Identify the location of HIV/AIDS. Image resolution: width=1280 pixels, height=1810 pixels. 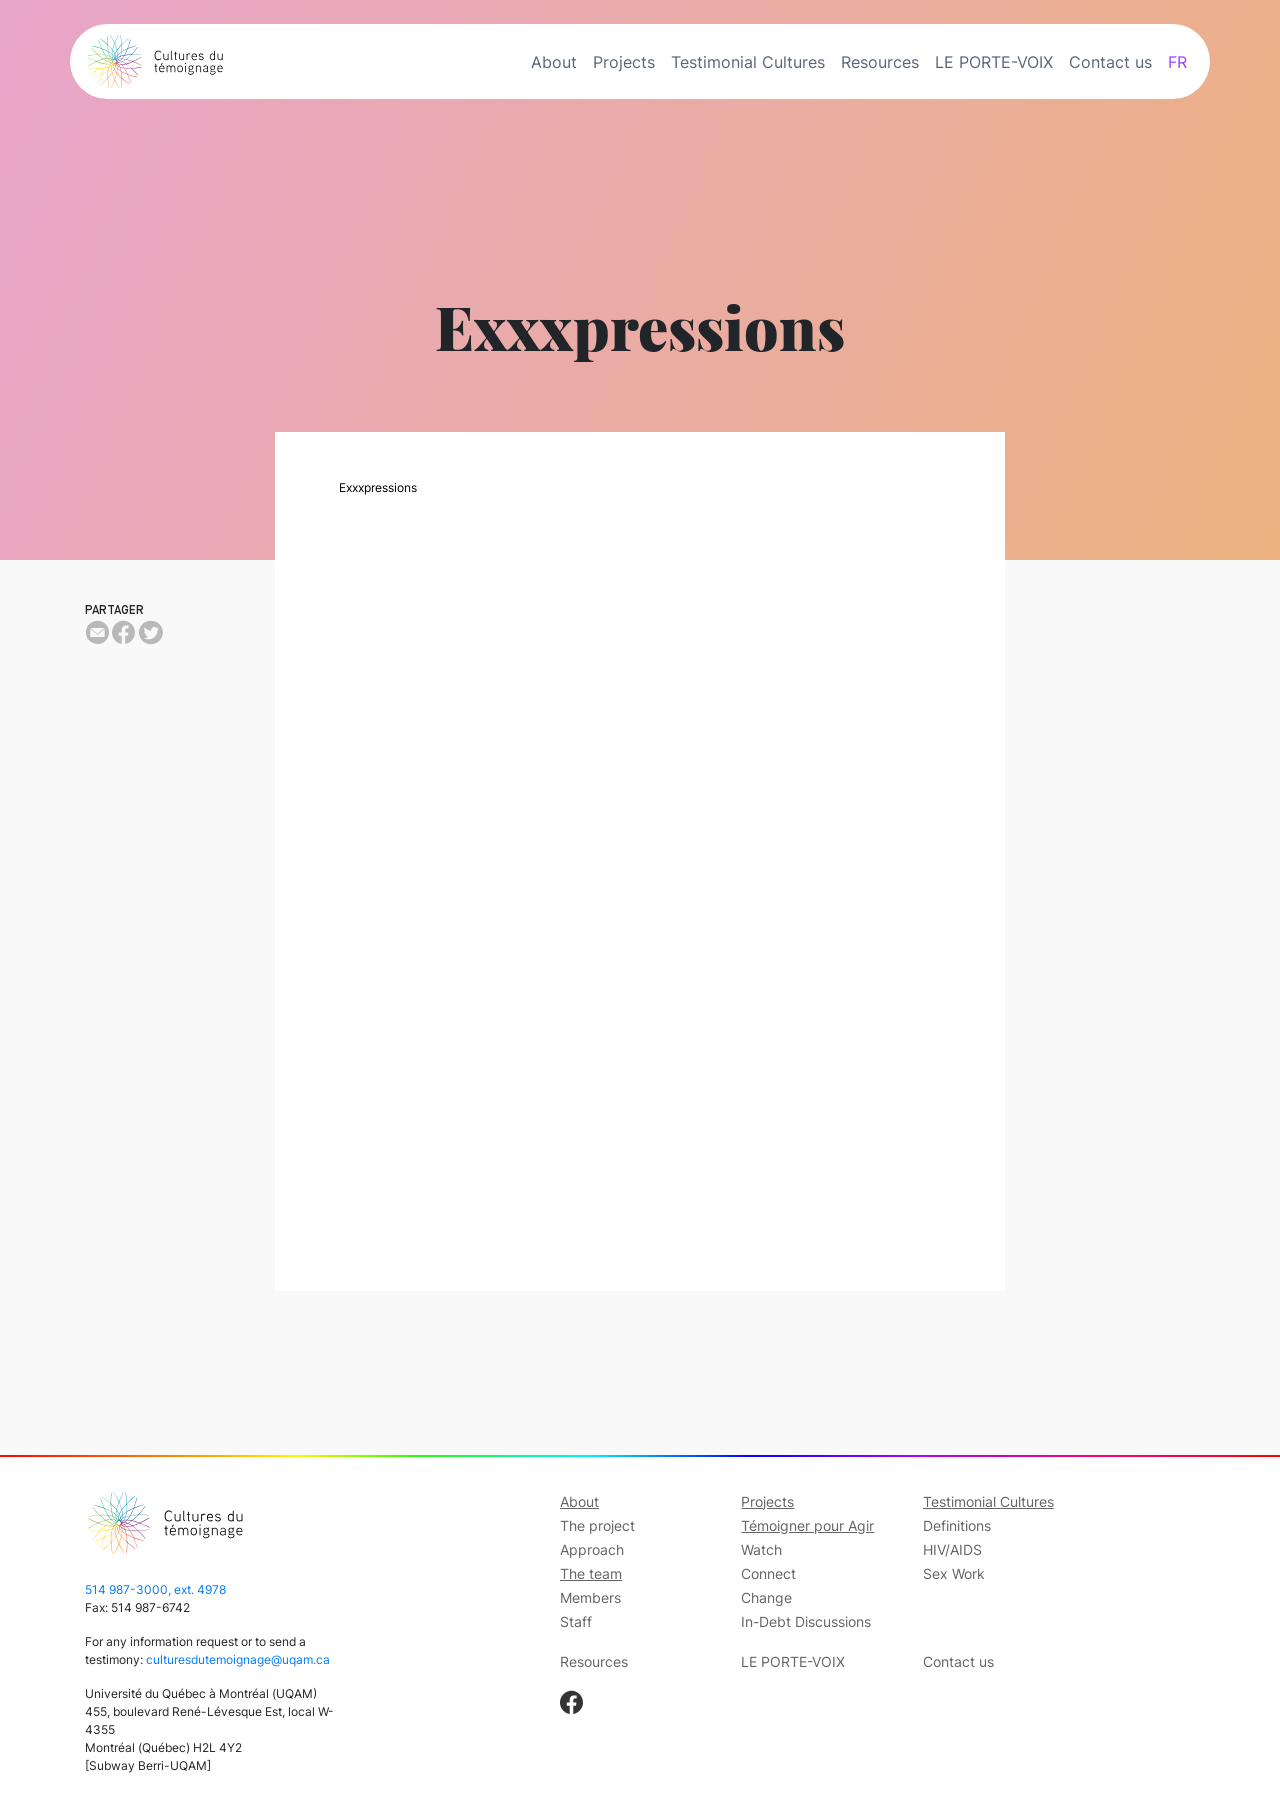
(952, 1549).